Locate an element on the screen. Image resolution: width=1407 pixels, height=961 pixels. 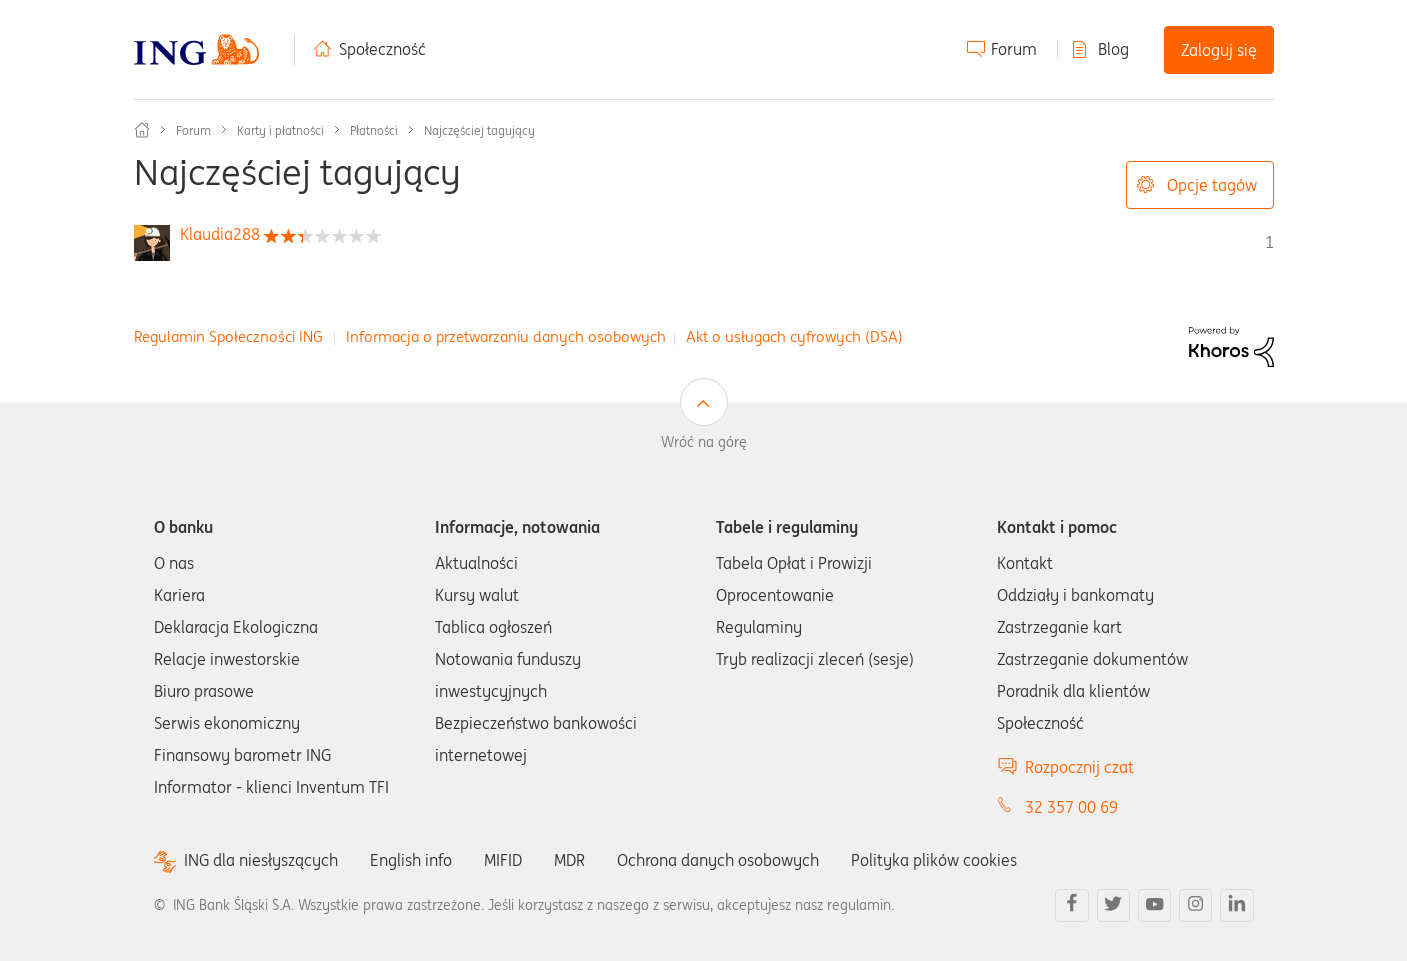
English info is located at coordinates (411, 860).